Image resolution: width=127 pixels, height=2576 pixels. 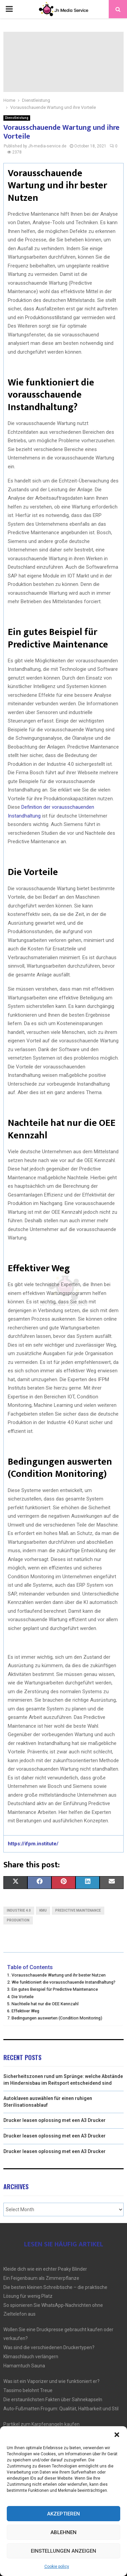 What do you see at coordinates (52, 2399) in the screenshot?
I see `Die erstaunlichsten Fakten über Sahnekapseln` at bounding box center [52, 2399].